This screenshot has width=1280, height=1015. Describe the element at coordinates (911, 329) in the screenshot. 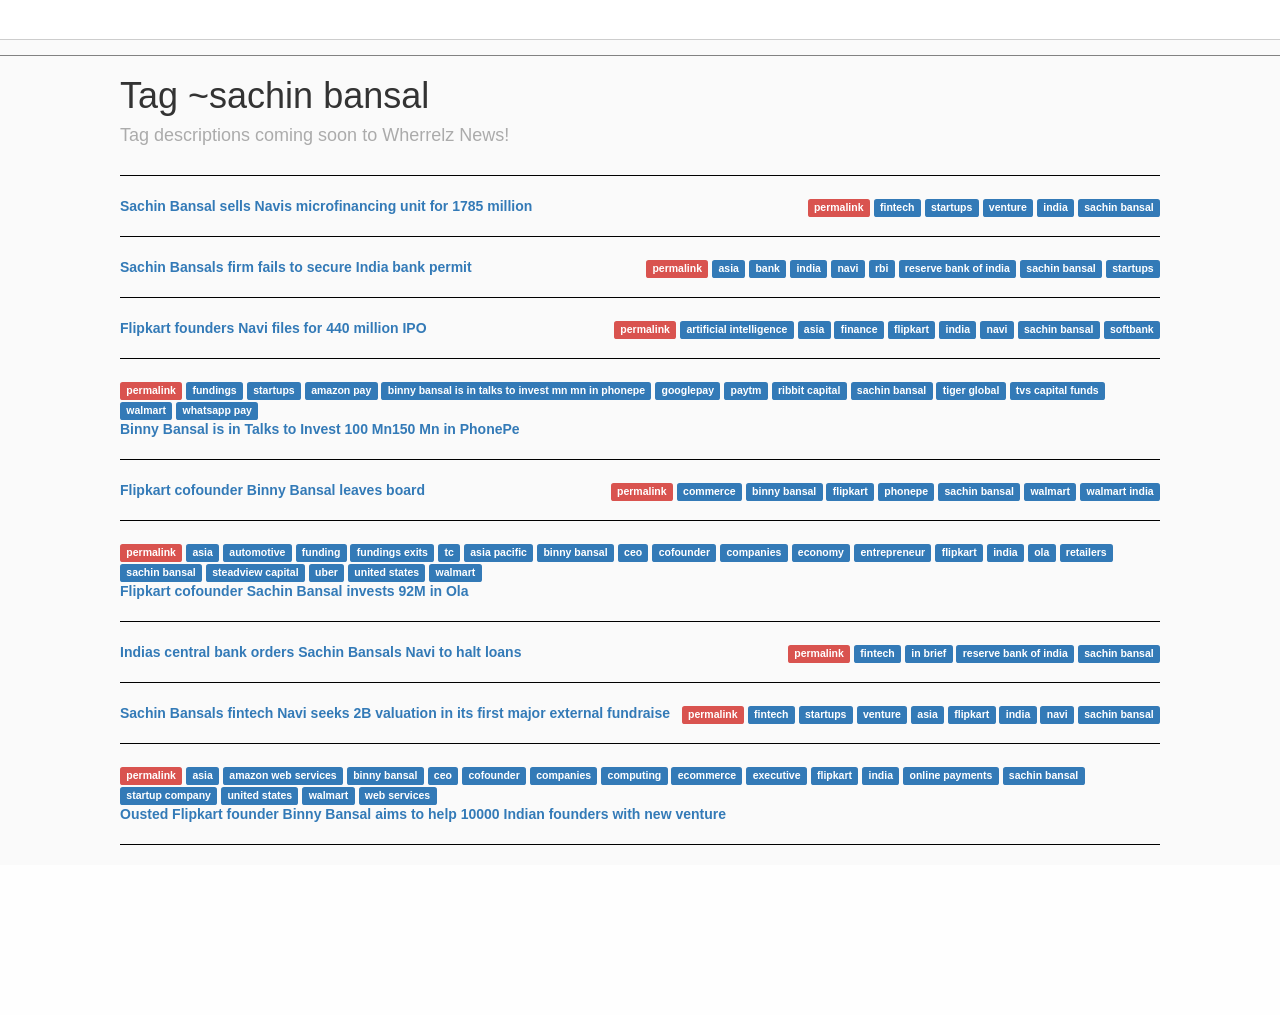

I see `flipkart` at that location.